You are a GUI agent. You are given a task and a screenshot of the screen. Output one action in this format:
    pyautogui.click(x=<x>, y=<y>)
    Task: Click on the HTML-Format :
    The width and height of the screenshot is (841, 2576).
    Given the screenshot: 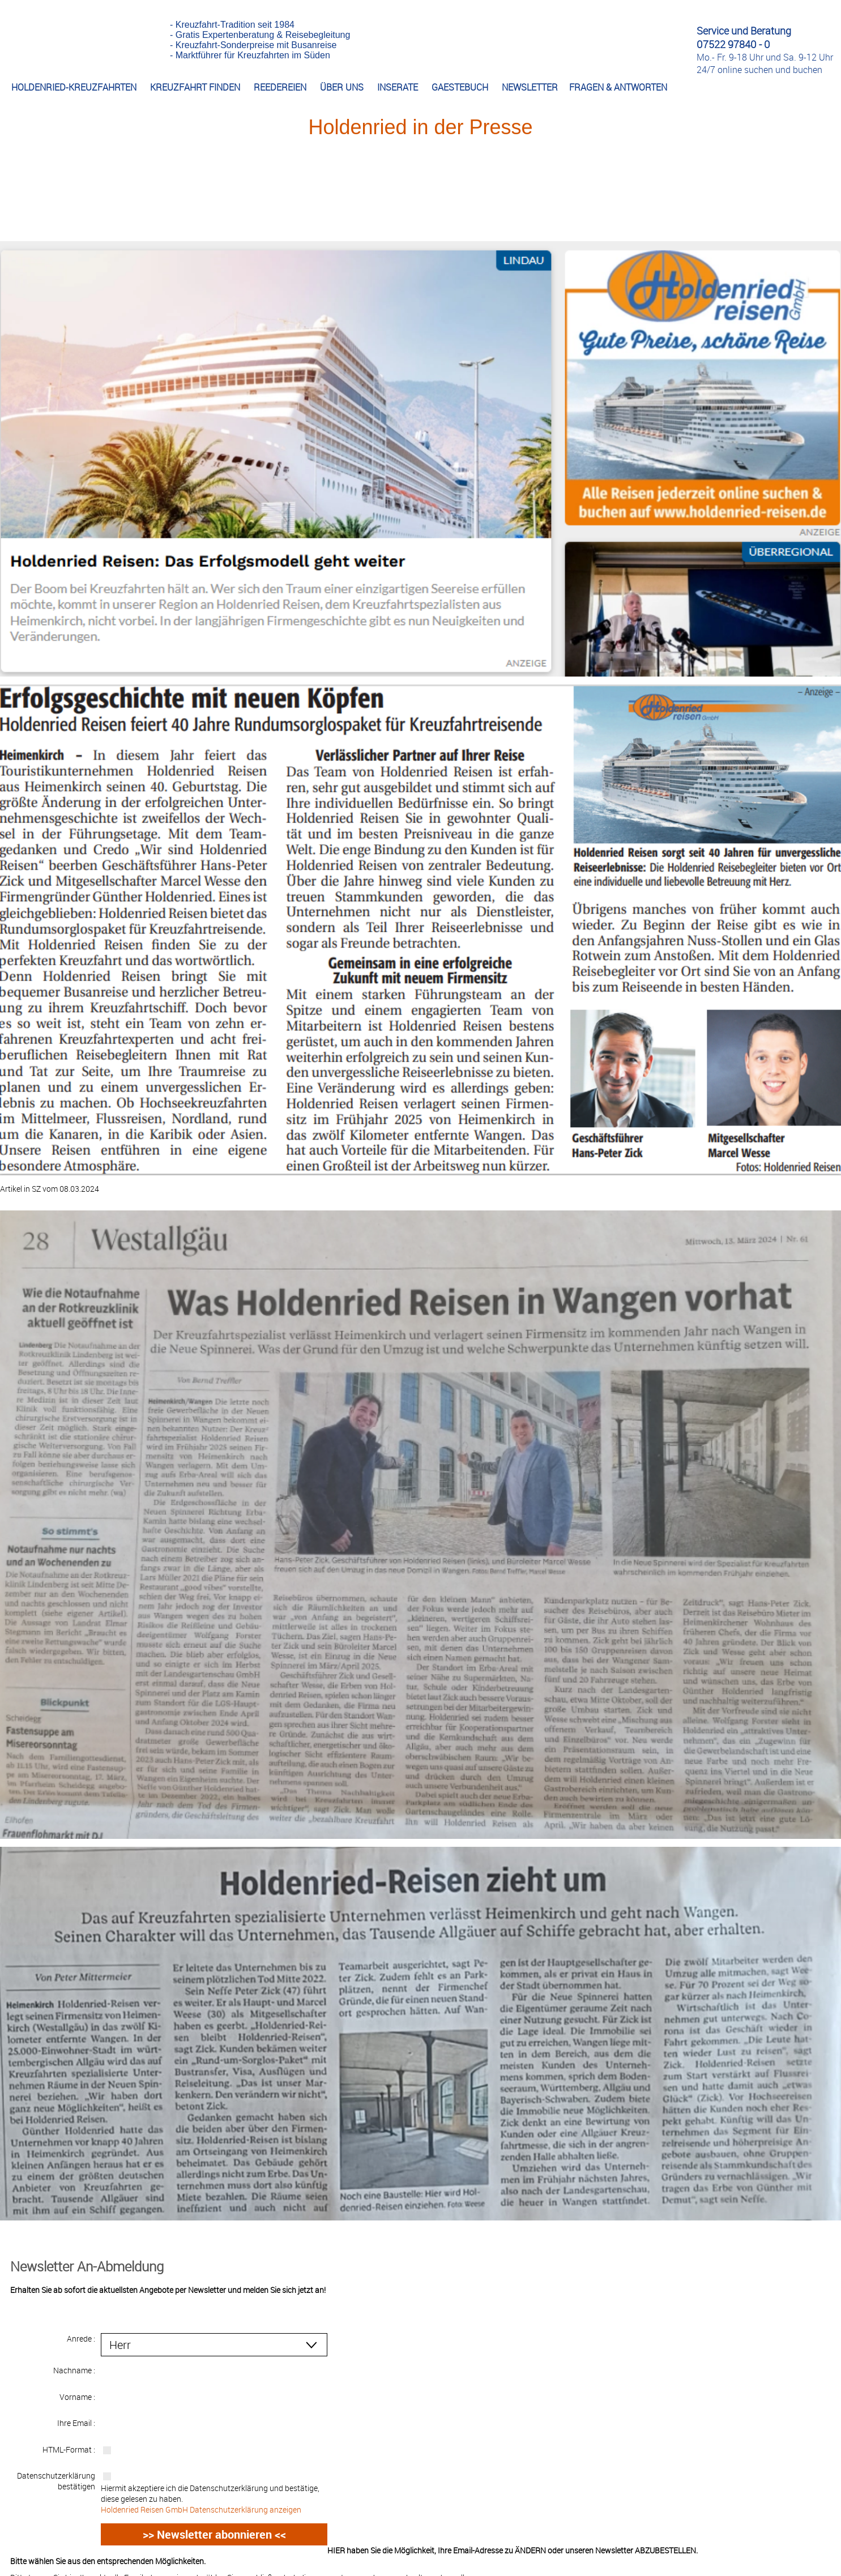 What is the action you would take?
    pyautogui.click(x=68, y=2434)
    